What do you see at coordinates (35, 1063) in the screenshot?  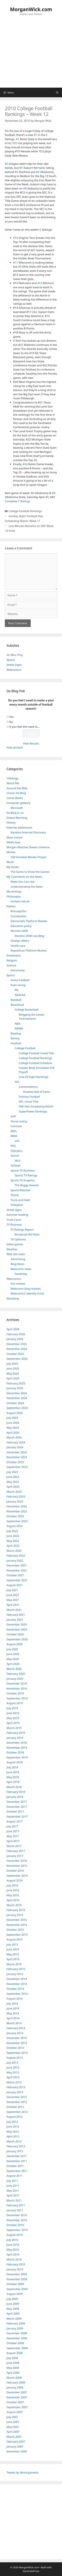 I see `College Football Schedule` at bounding box center [35, 1063].